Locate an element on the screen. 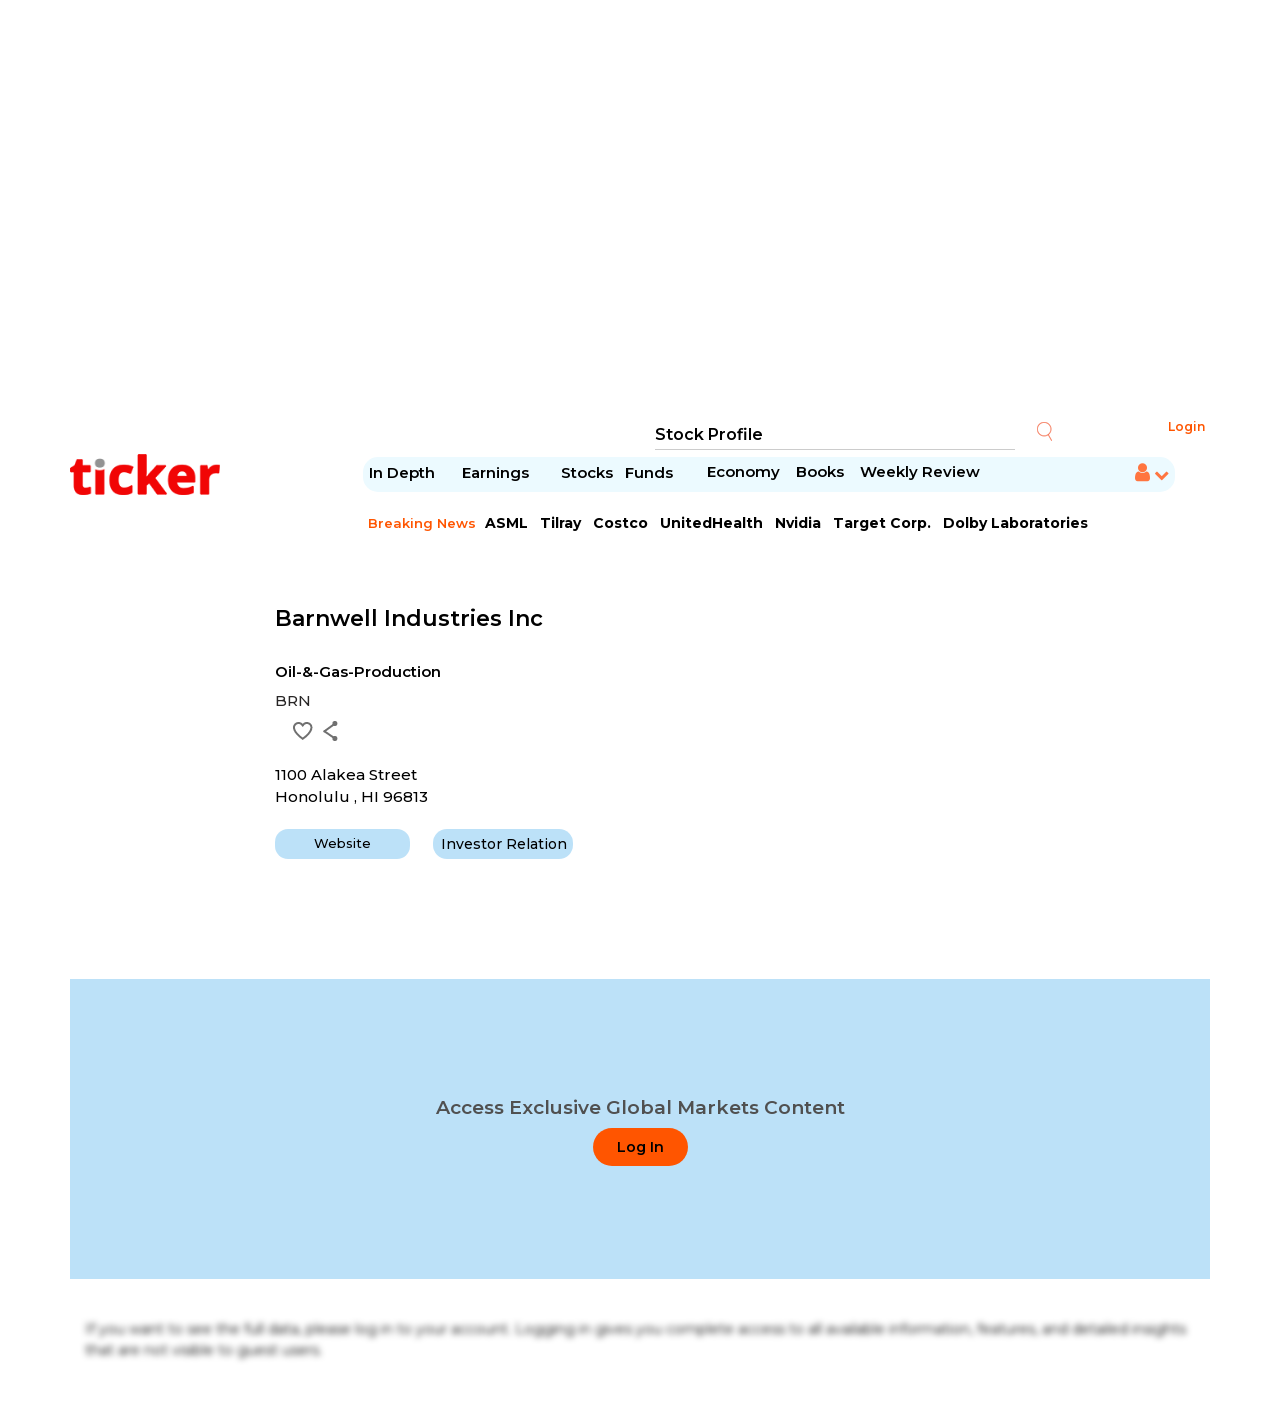 The image size is (1280, 1401). Oil-&-Gas-Production is located at coordinates (358, 671).